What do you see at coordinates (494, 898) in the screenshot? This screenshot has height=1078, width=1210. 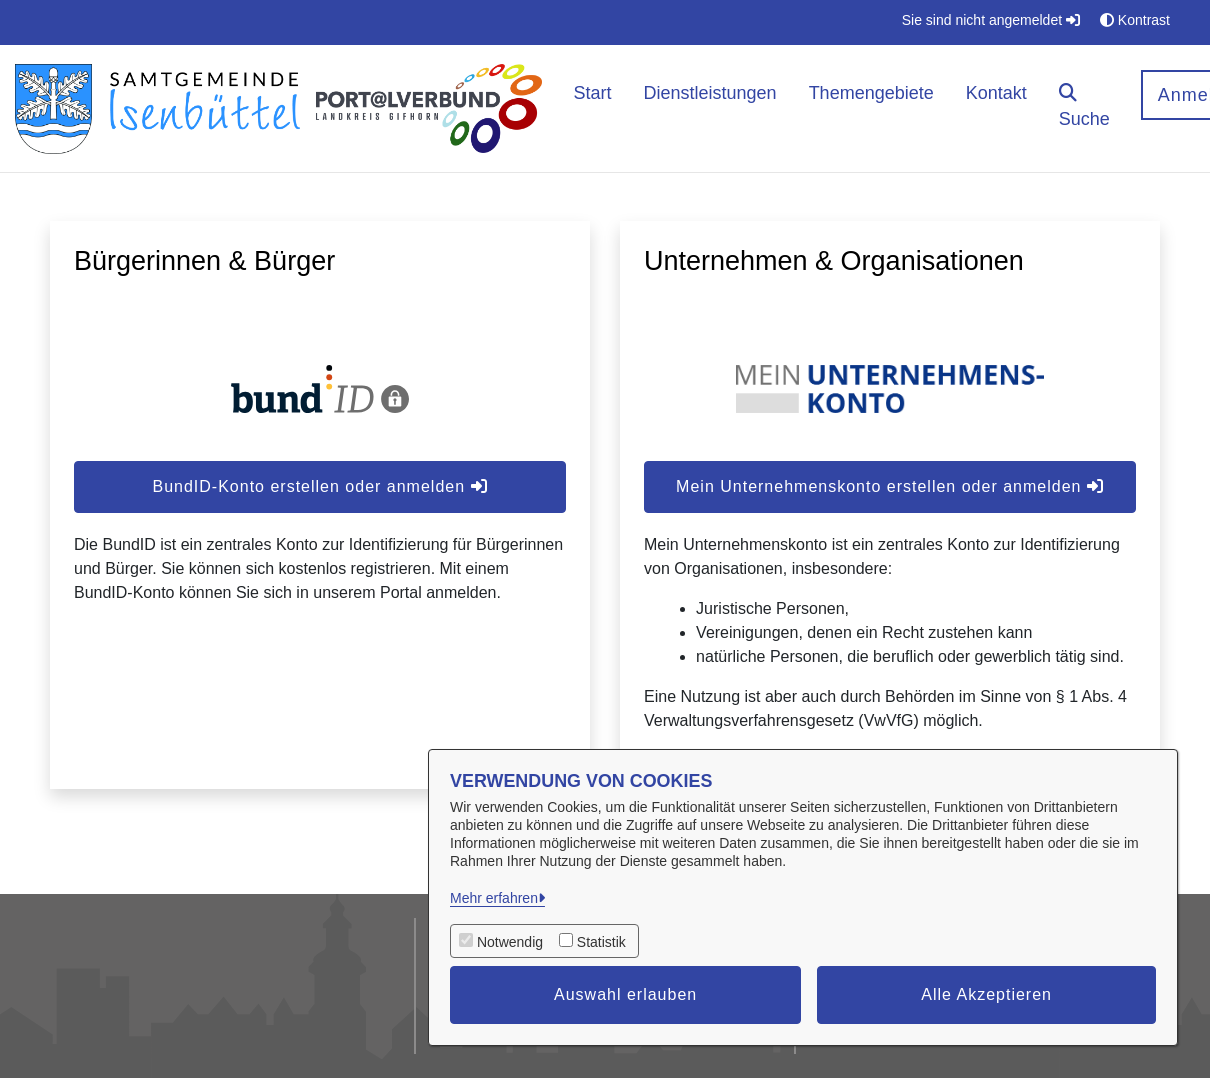 I see `Mehr erfahren` at bounding box center [494, 898].